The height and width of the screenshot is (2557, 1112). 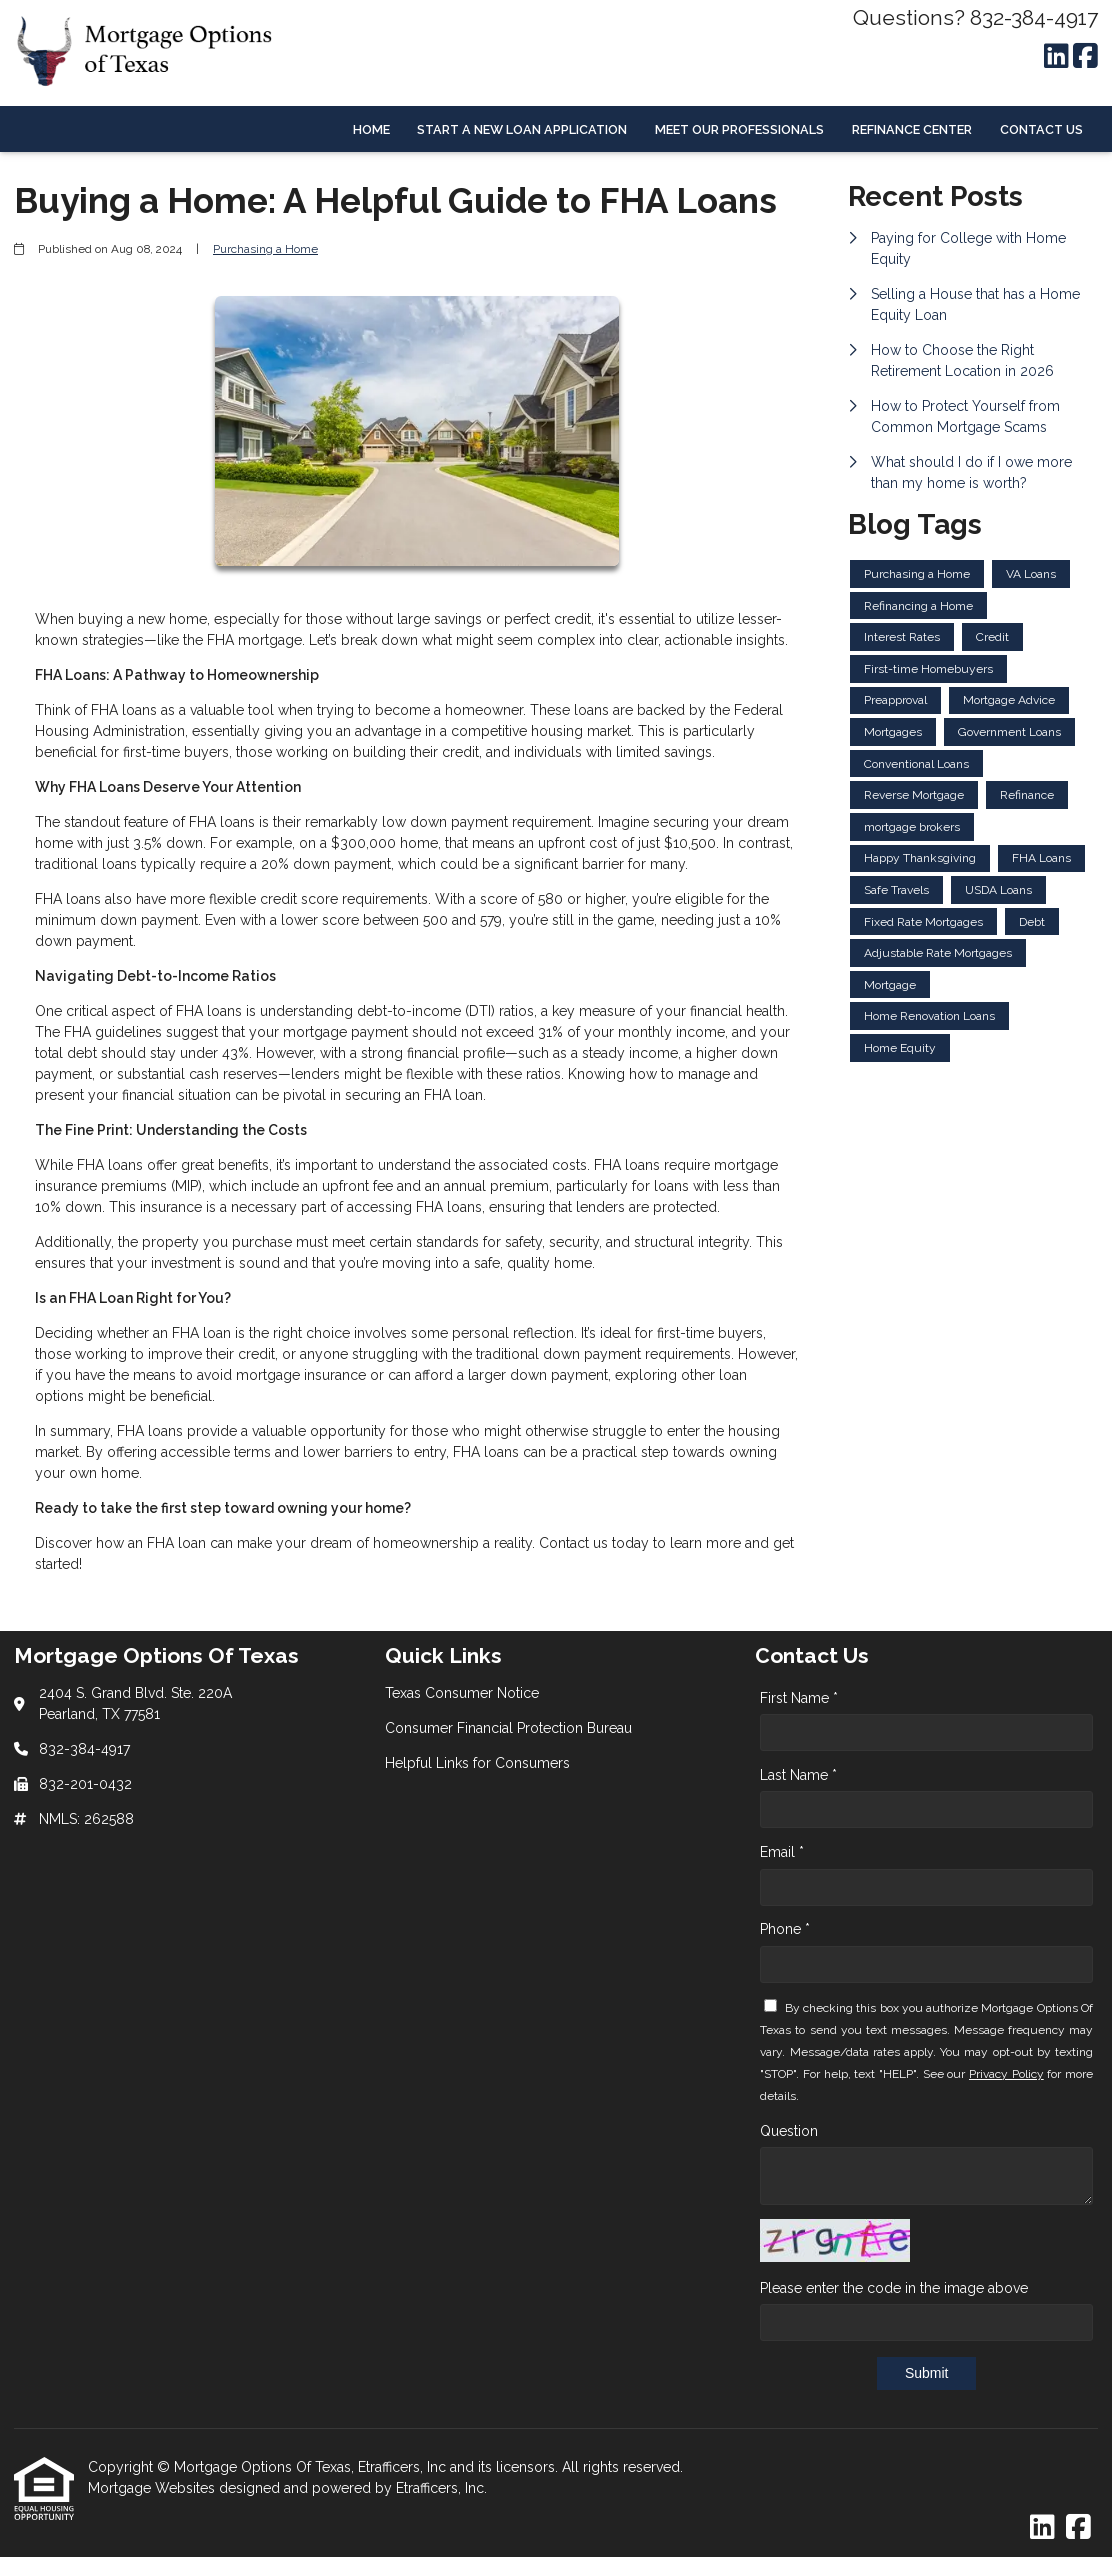 I want to click on Refinance Center, so click(x=912, y=129).